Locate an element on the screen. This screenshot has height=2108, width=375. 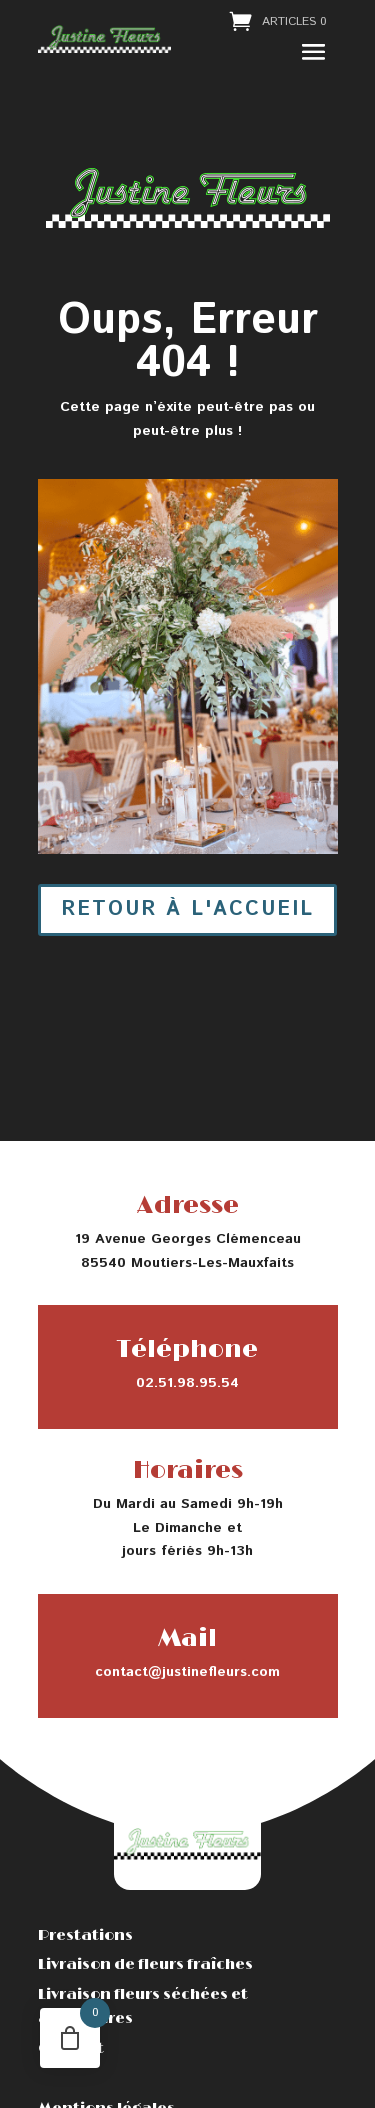
Retour à l'accueil is located at coordinates (187, 909).